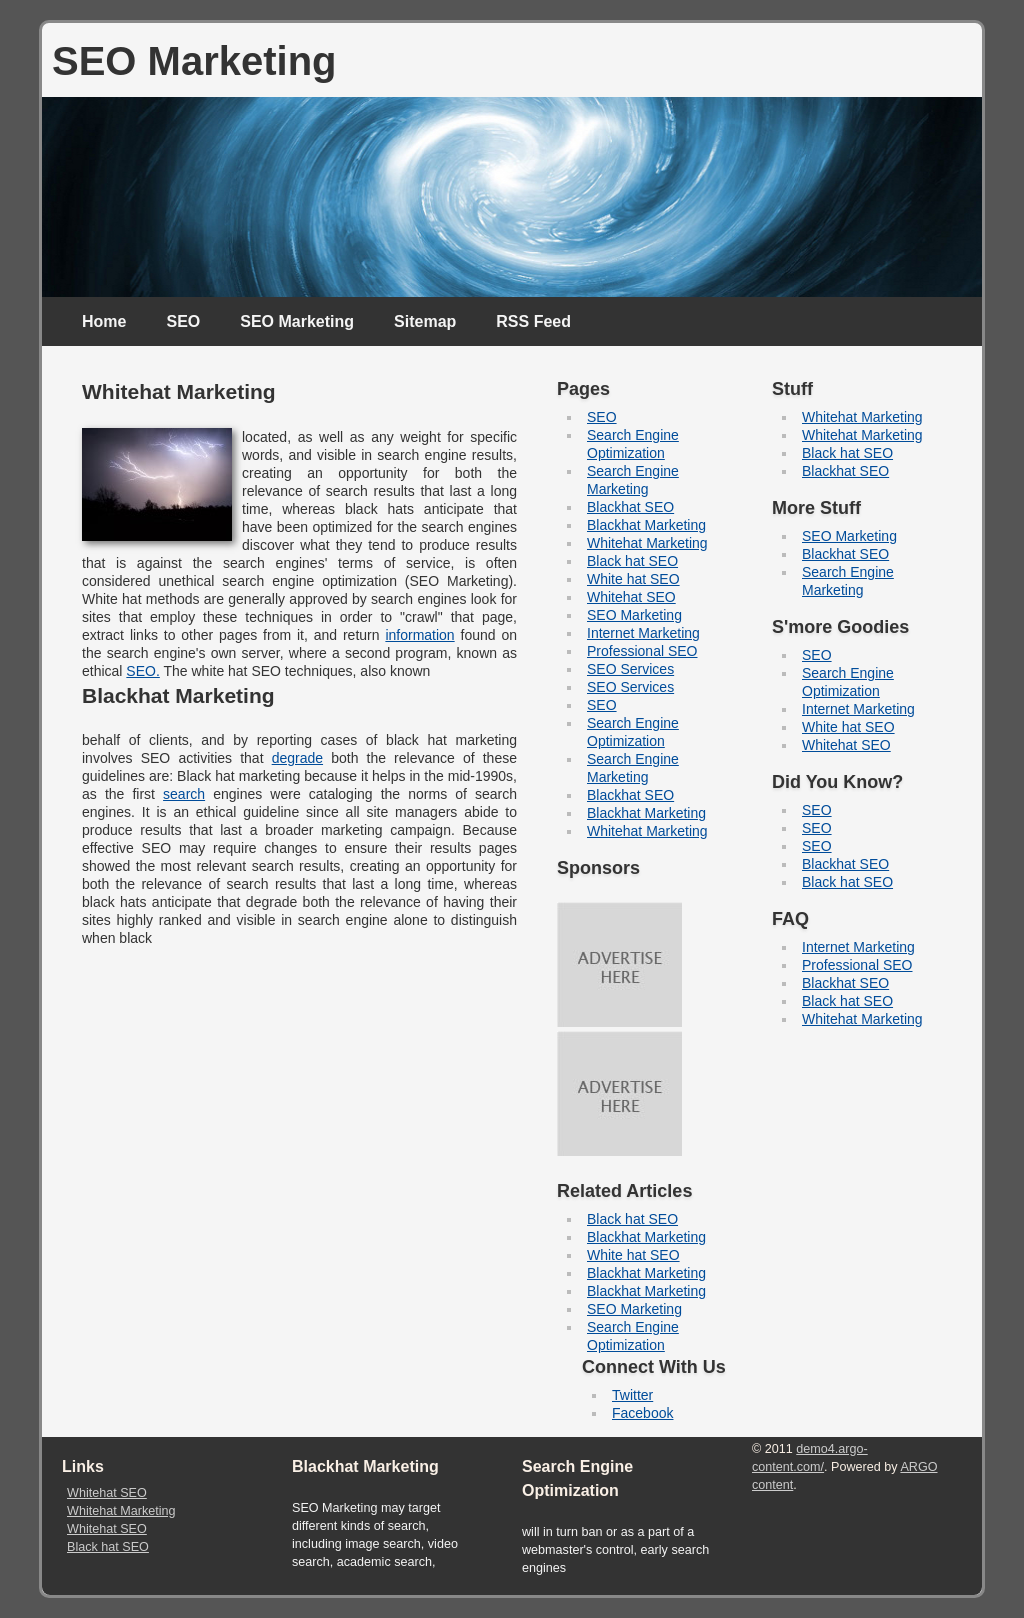 The image size is (1024, 1618). What do you see at coordinates (630, 507) in the screenshot?
I see `Blackhat SEO` at bounding box center [630, 507].